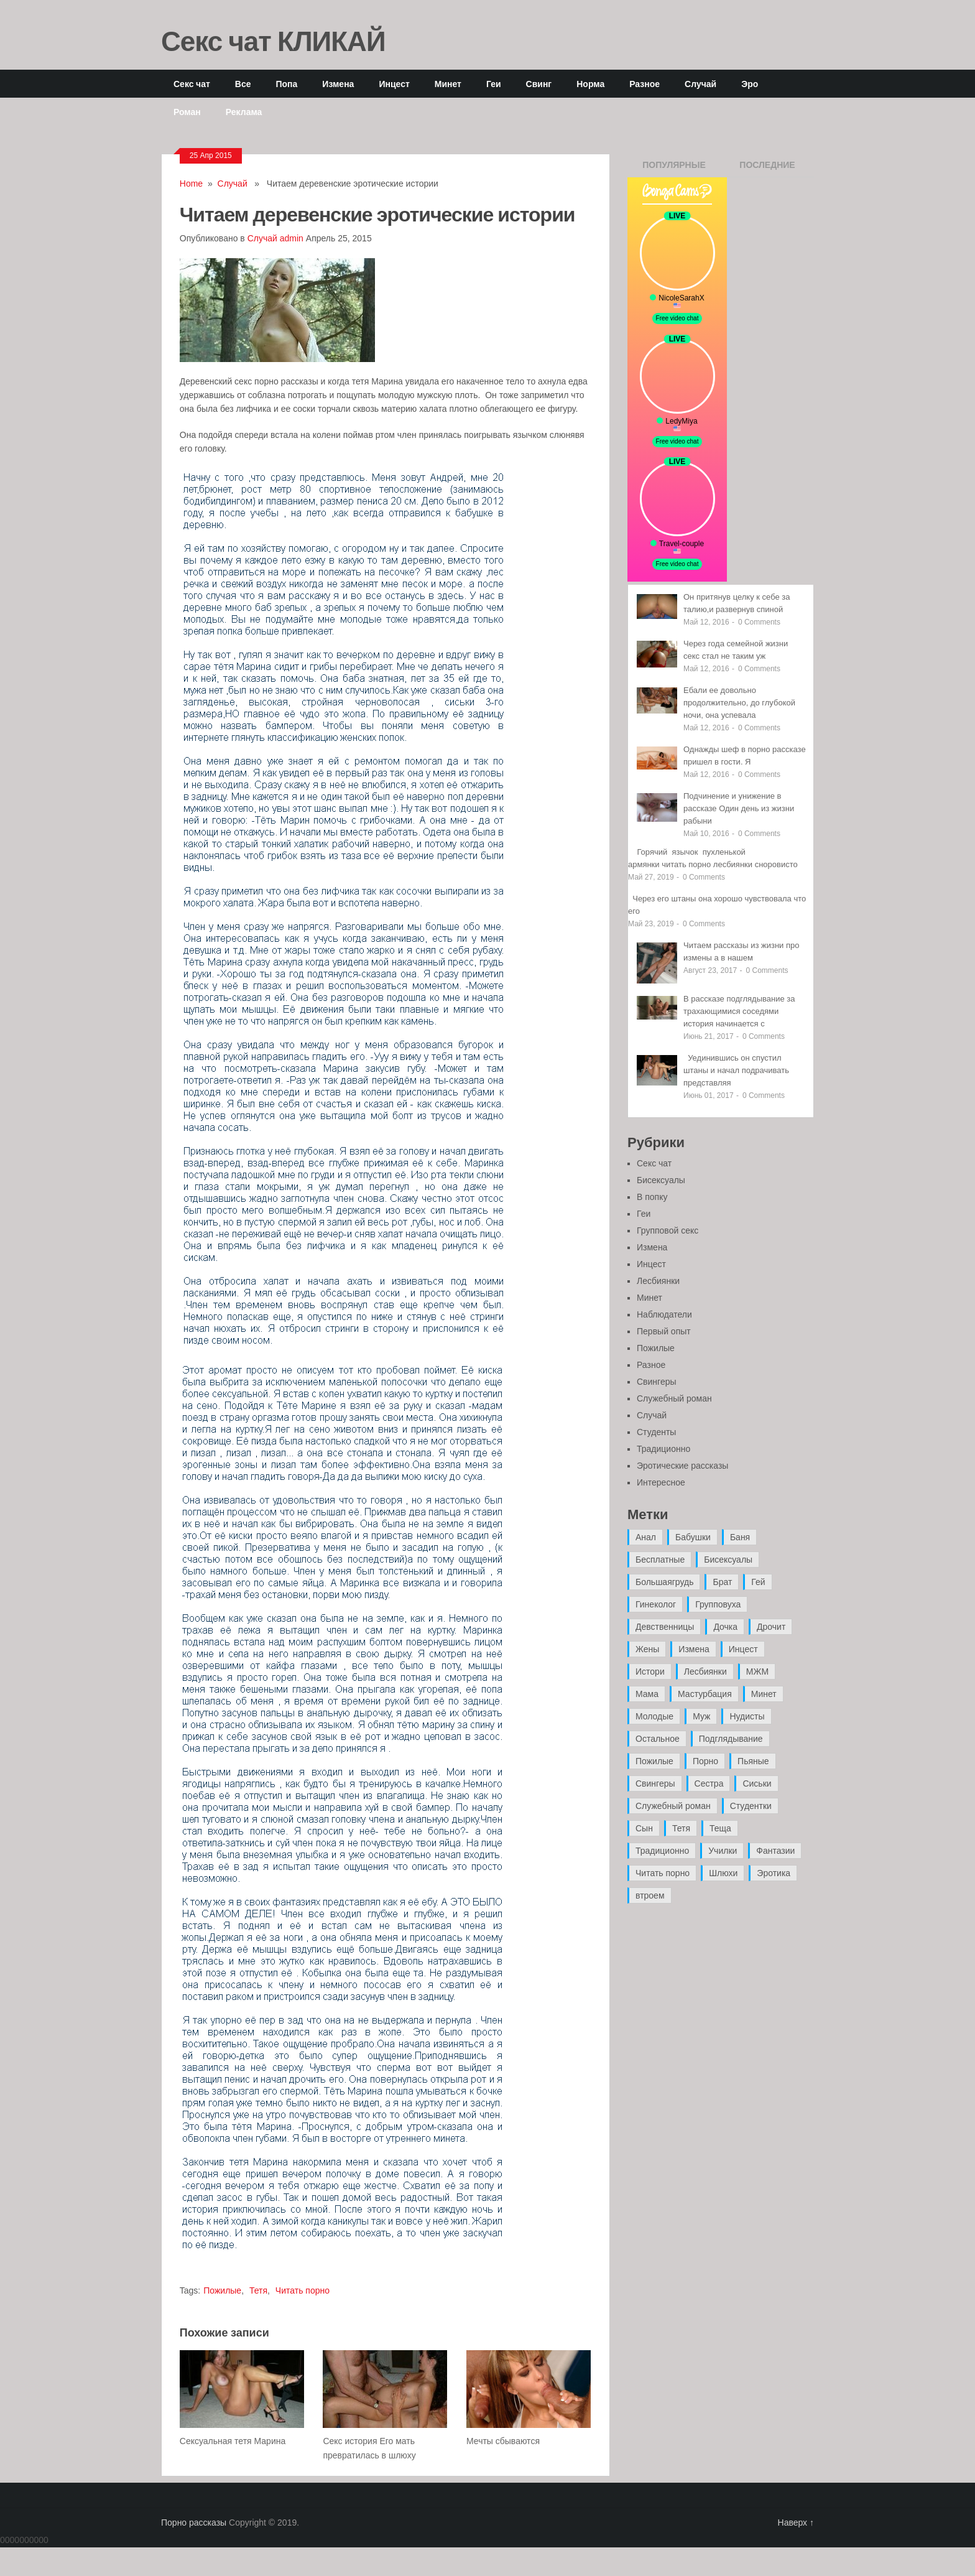  I want to click on Сиськи [Сиськи (4 элемента)], so click(756, 1783).